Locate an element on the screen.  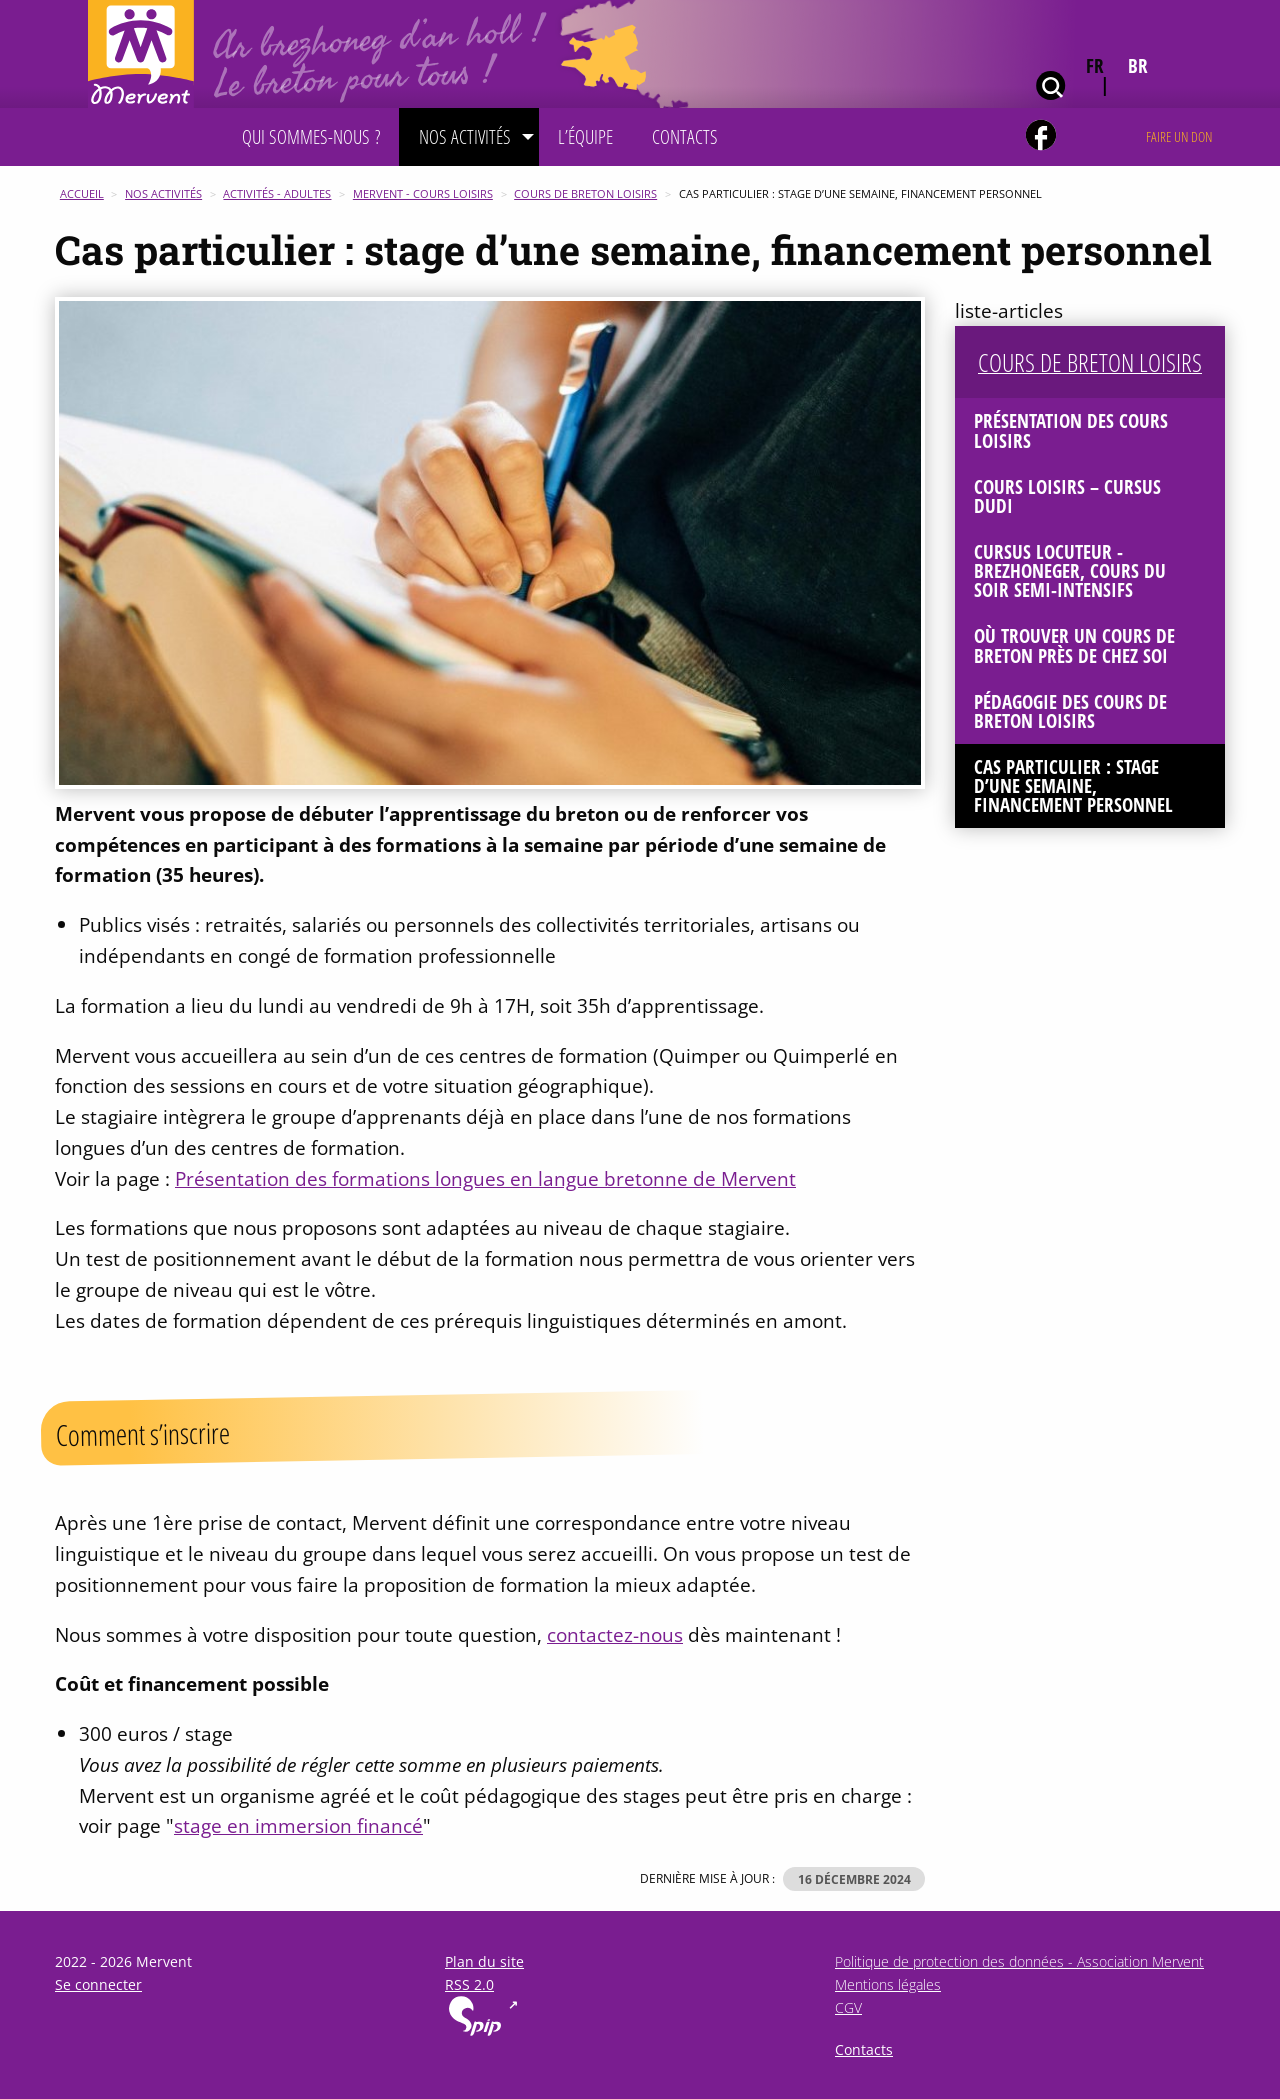
stage en immersion financé is located at coordinates (298, 1825).